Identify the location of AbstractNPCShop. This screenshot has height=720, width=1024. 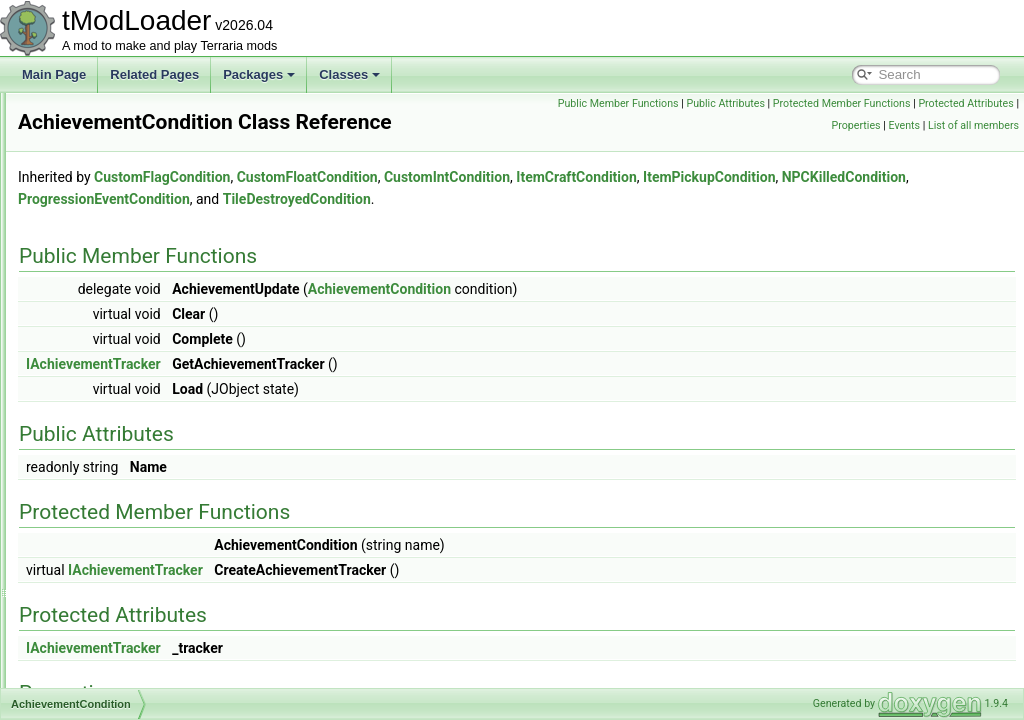
(114, 263).